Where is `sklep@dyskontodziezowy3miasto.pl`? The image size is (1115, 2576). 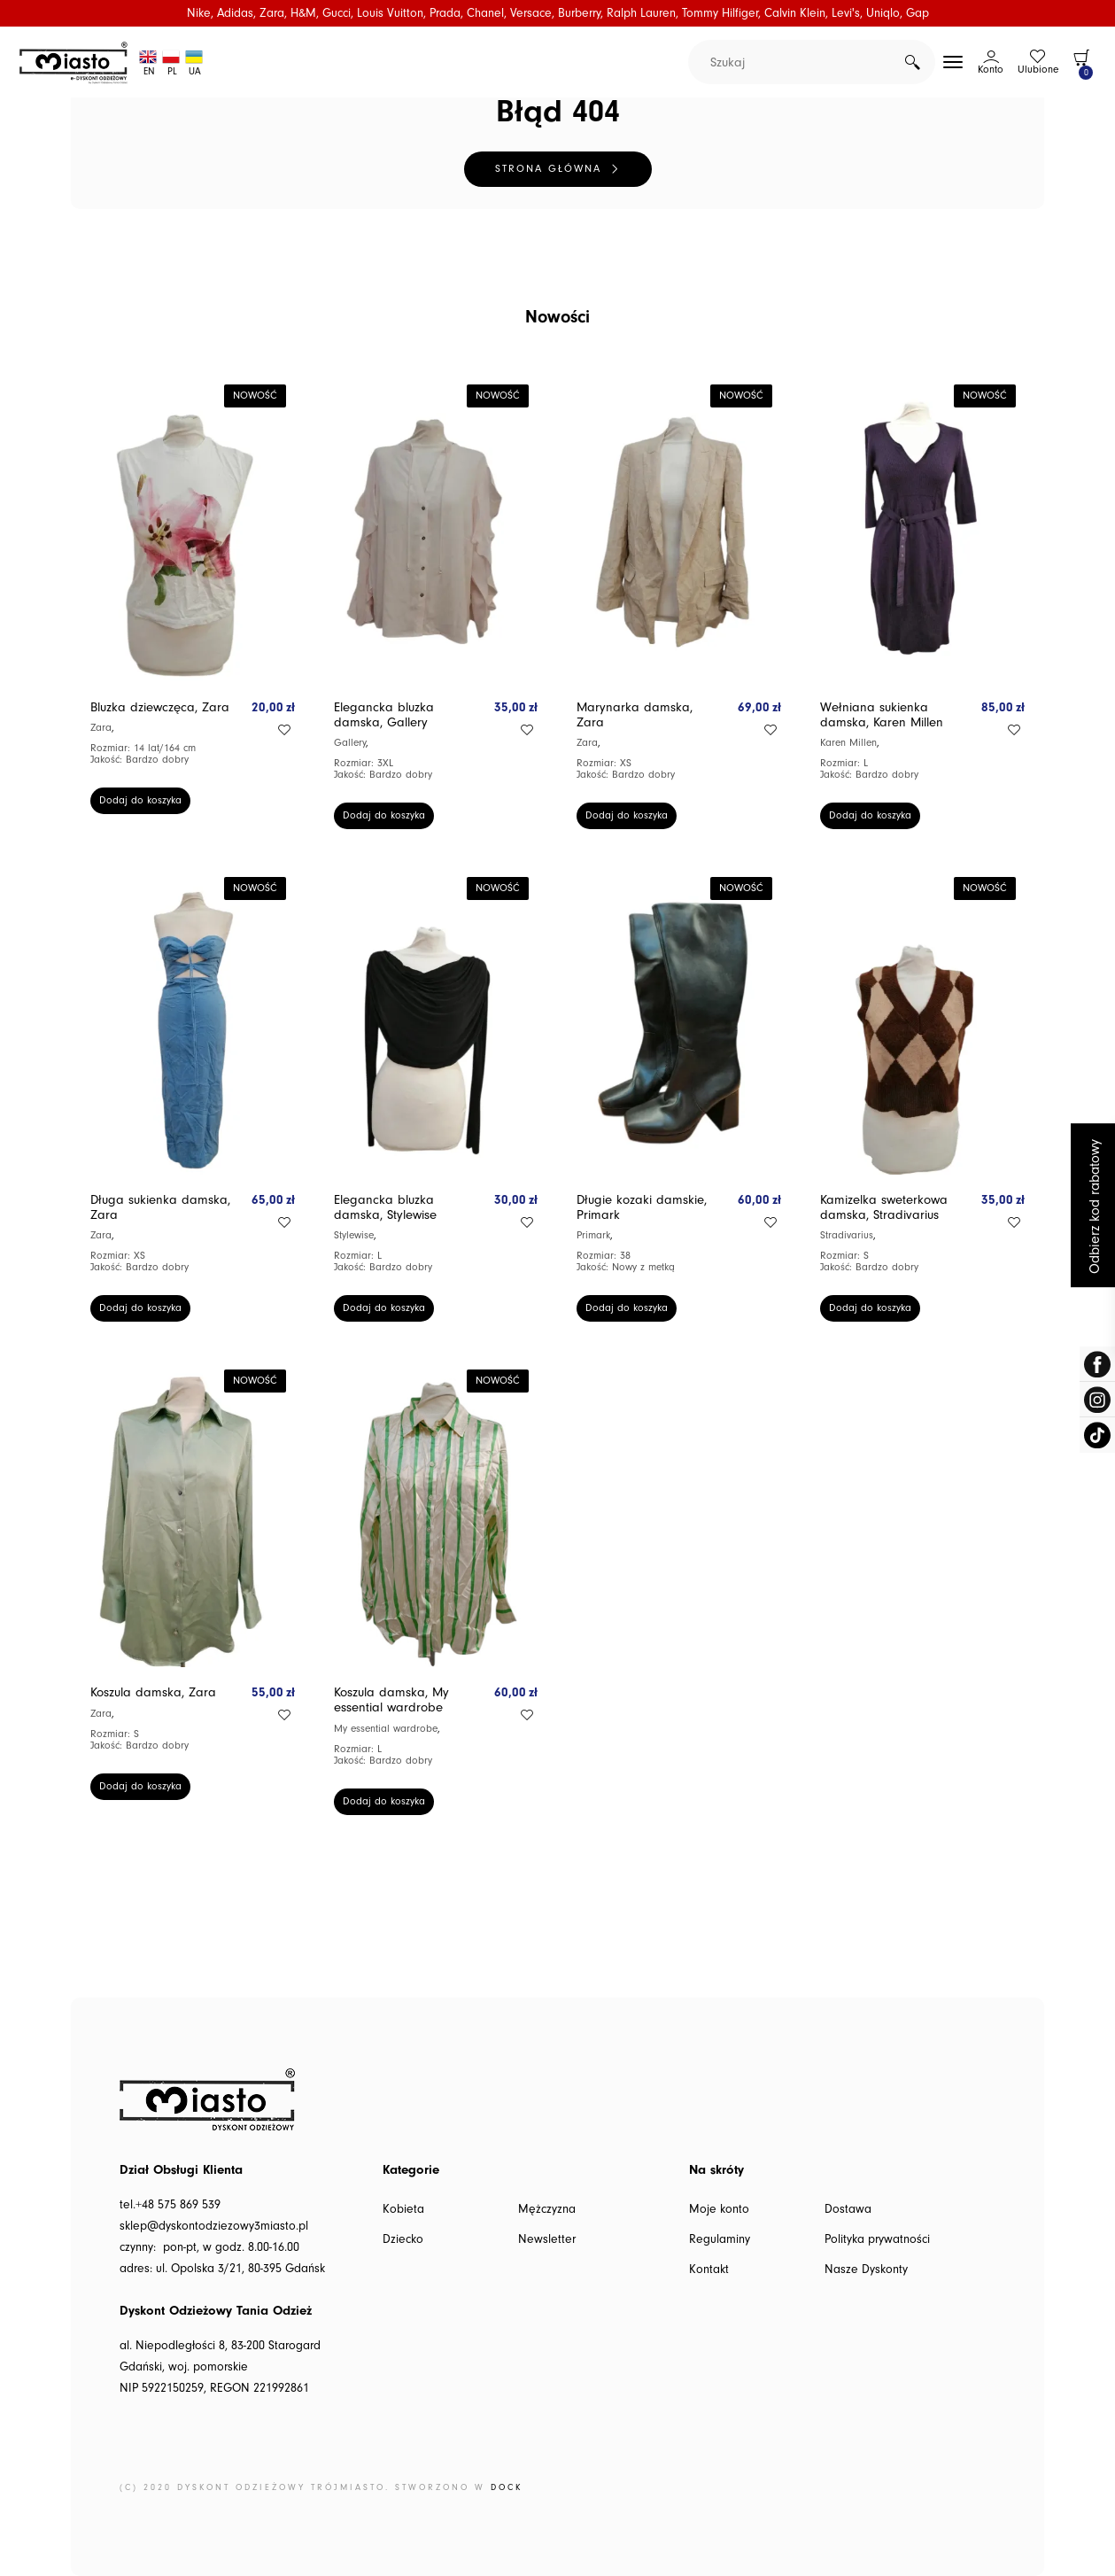 sklep@dyskontodziezowy3miasto.pl is located at coordinates (214, 2226).